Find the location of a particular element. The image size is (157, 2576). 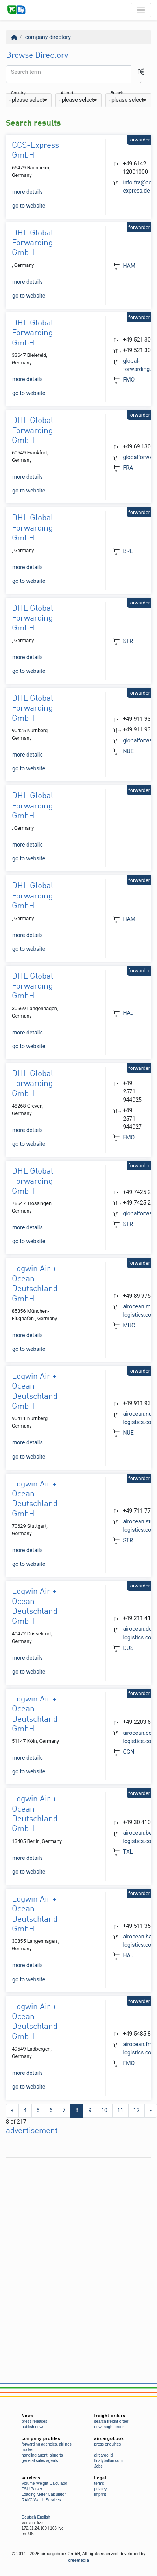

News is located at coordinates (27, 2416).